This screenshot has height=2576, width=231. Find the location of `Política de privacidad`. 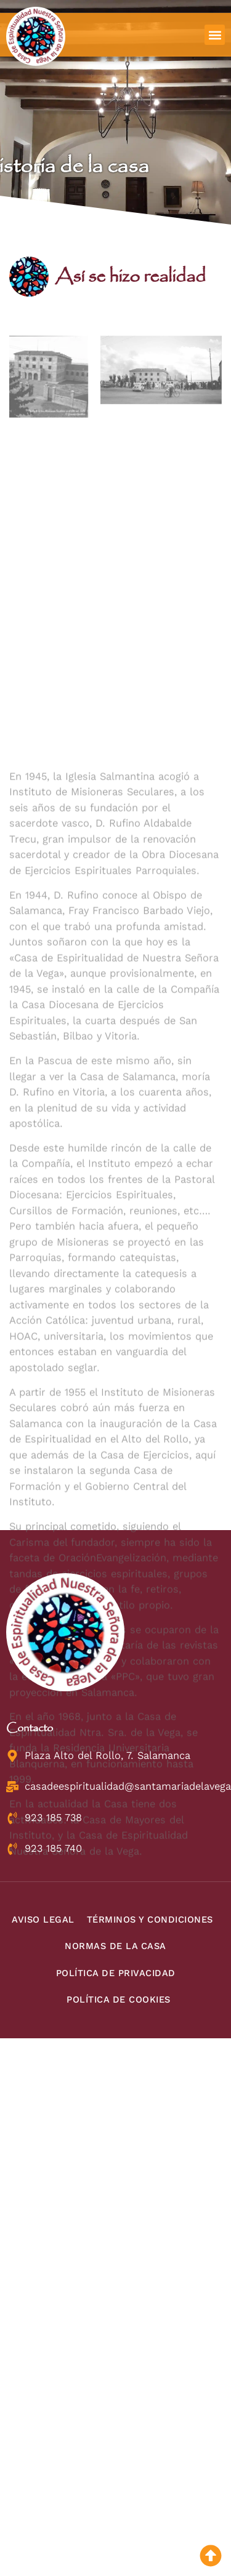

Política de privacidad is located at coordinates (116, 1973).